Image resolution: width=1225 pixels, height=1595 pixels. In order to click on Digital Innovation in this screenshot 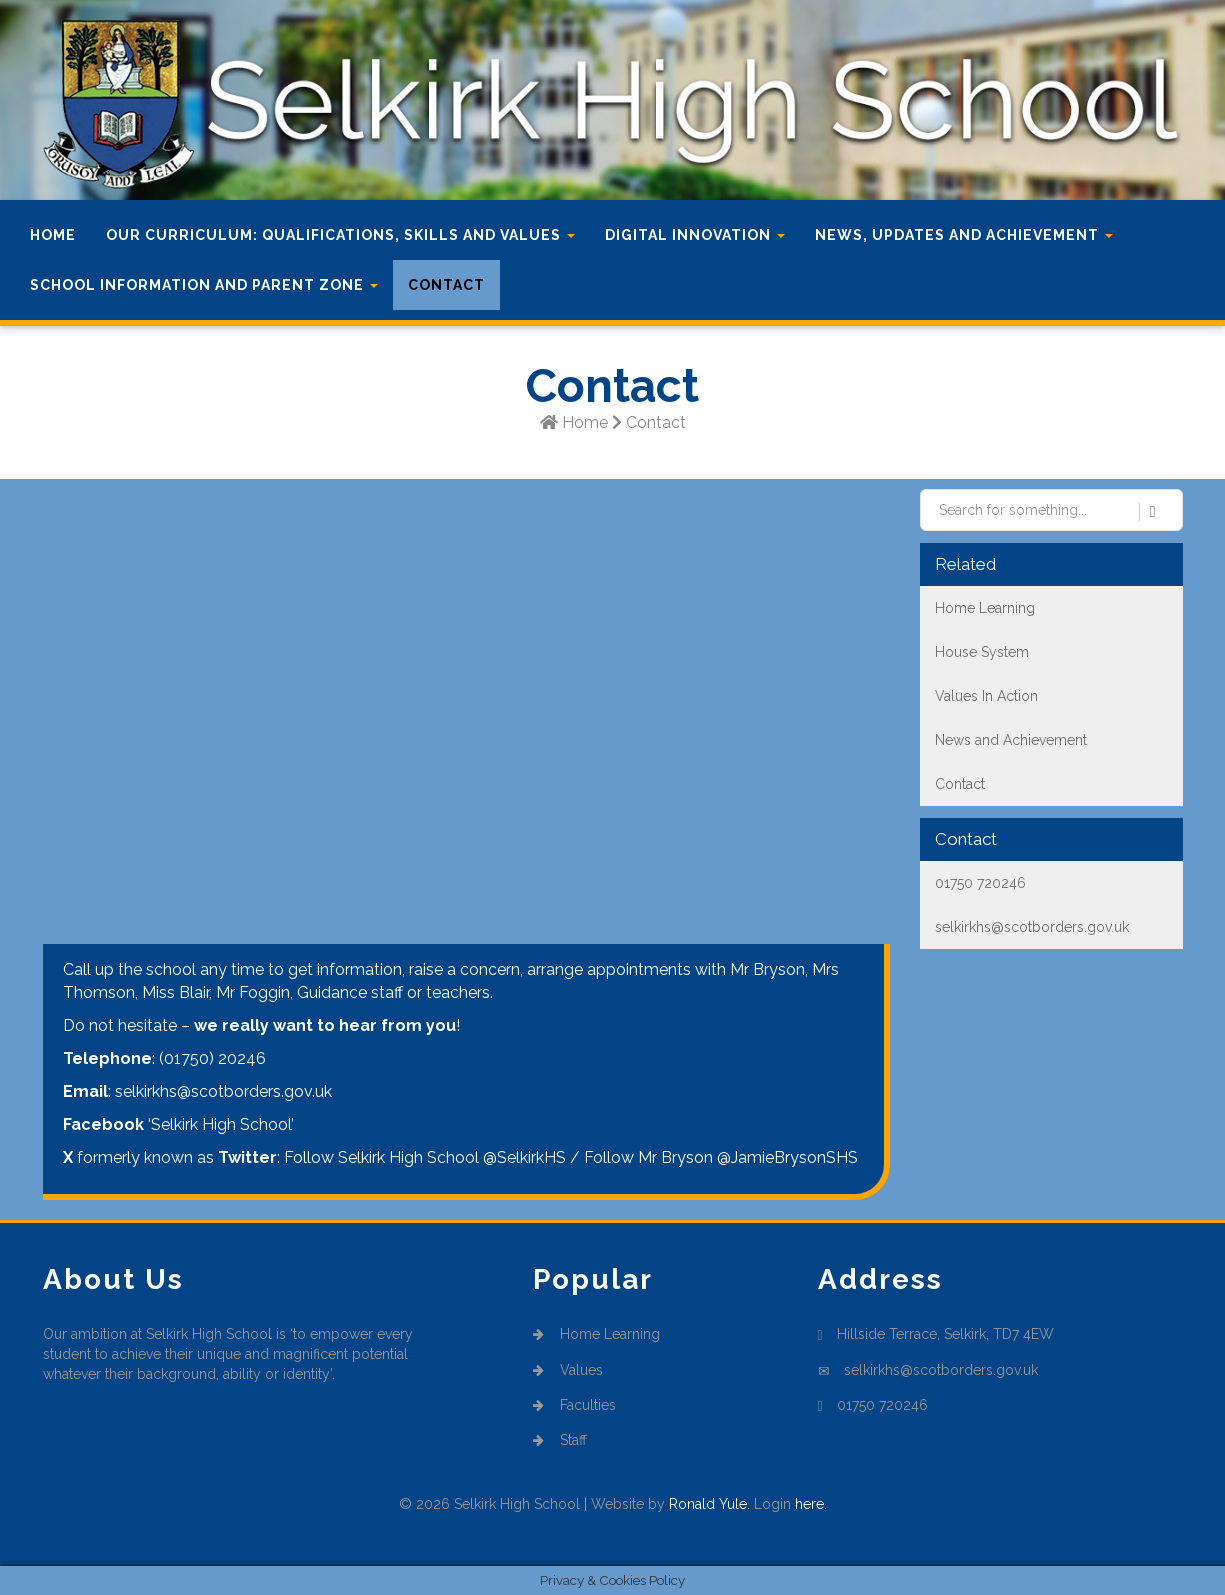, I will do `click(695, 235)`.